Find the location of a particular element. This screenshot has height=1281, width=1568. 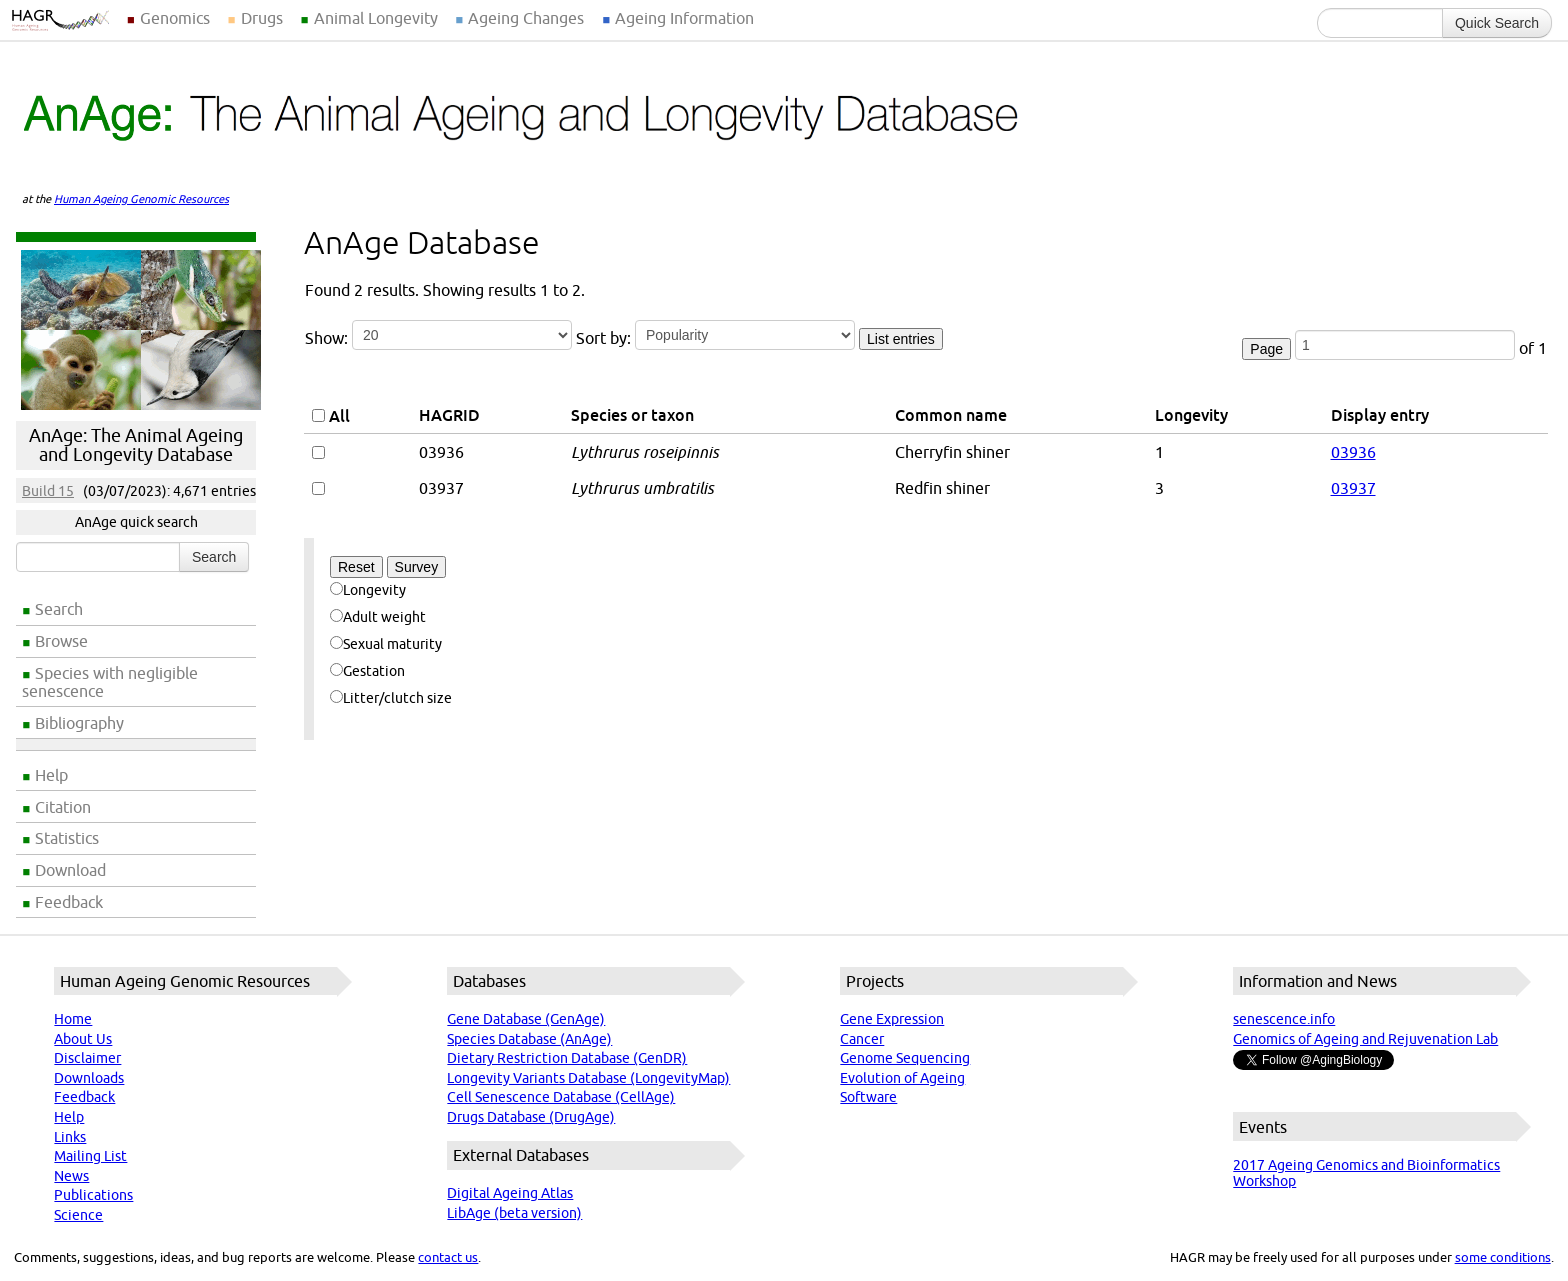

senescence.info is located at coordinates (1284, 1019).